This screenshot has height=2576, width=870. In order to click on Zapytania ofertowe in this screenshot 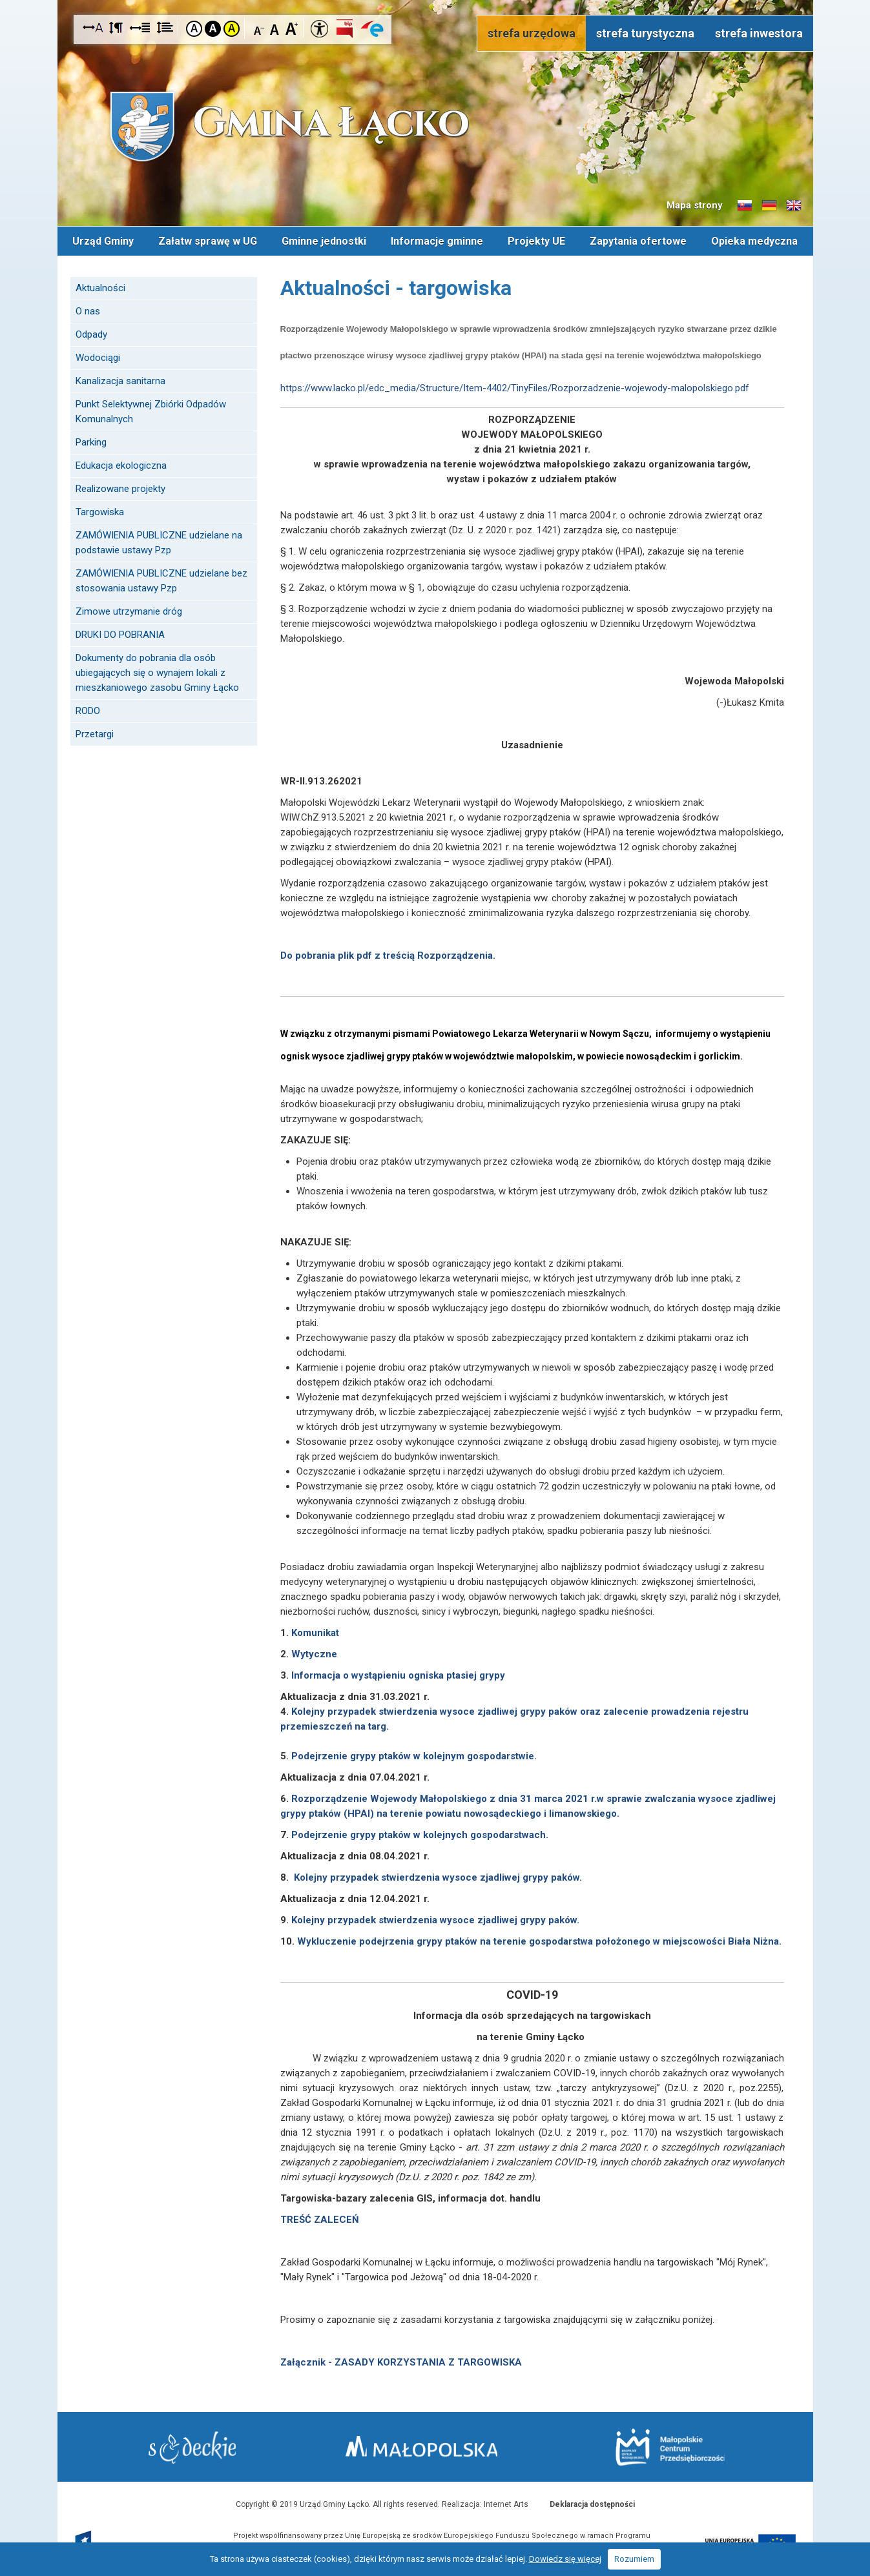, I will do `click(638, 240)`.